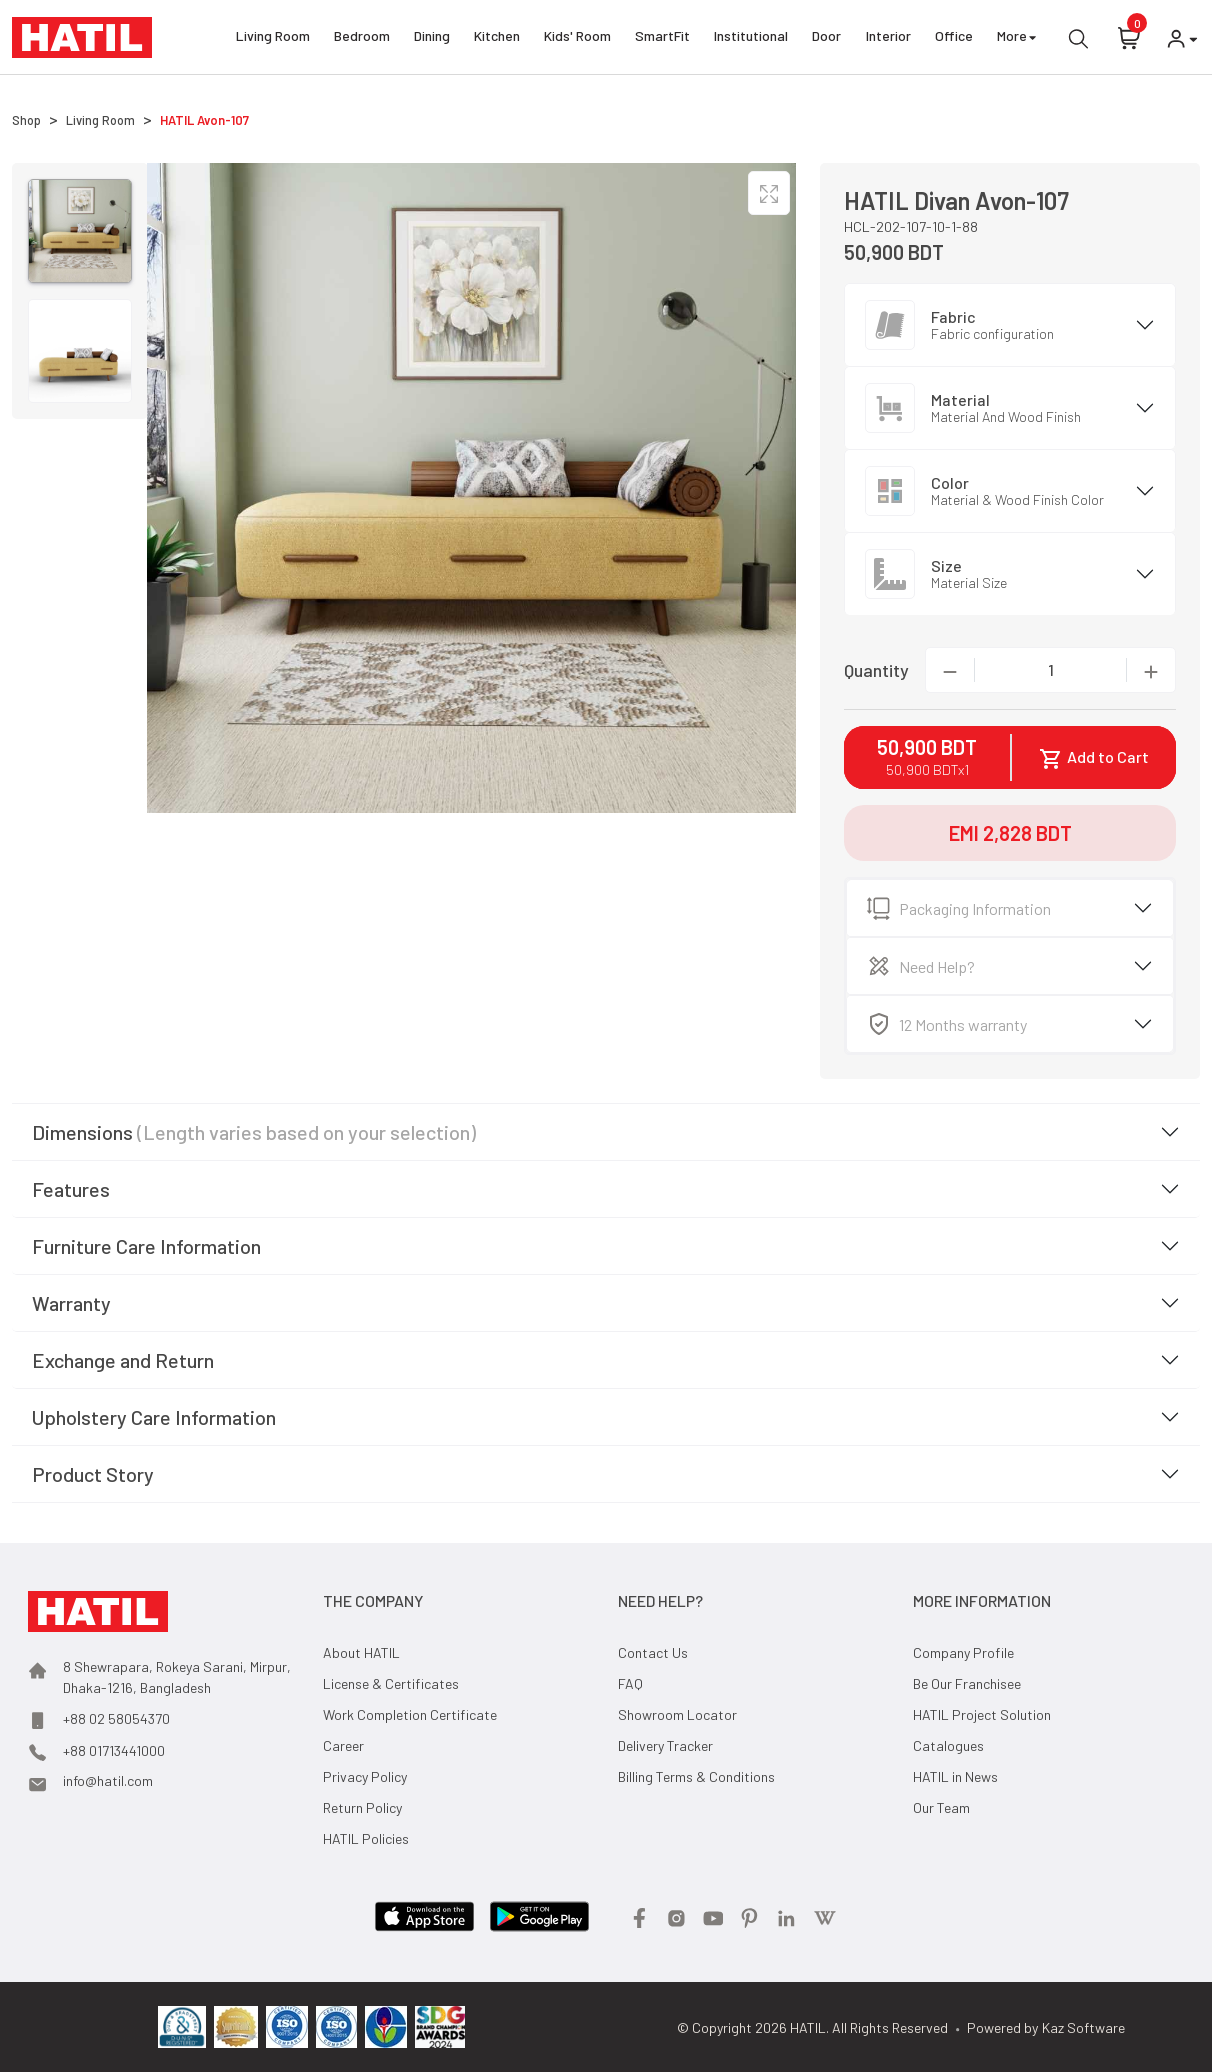 The height and width of the screenshot is (2072, 1212). What do you see at coordinates (26, 120) in the screenshot?
I see `Shop` at bounding box center [26, 120].